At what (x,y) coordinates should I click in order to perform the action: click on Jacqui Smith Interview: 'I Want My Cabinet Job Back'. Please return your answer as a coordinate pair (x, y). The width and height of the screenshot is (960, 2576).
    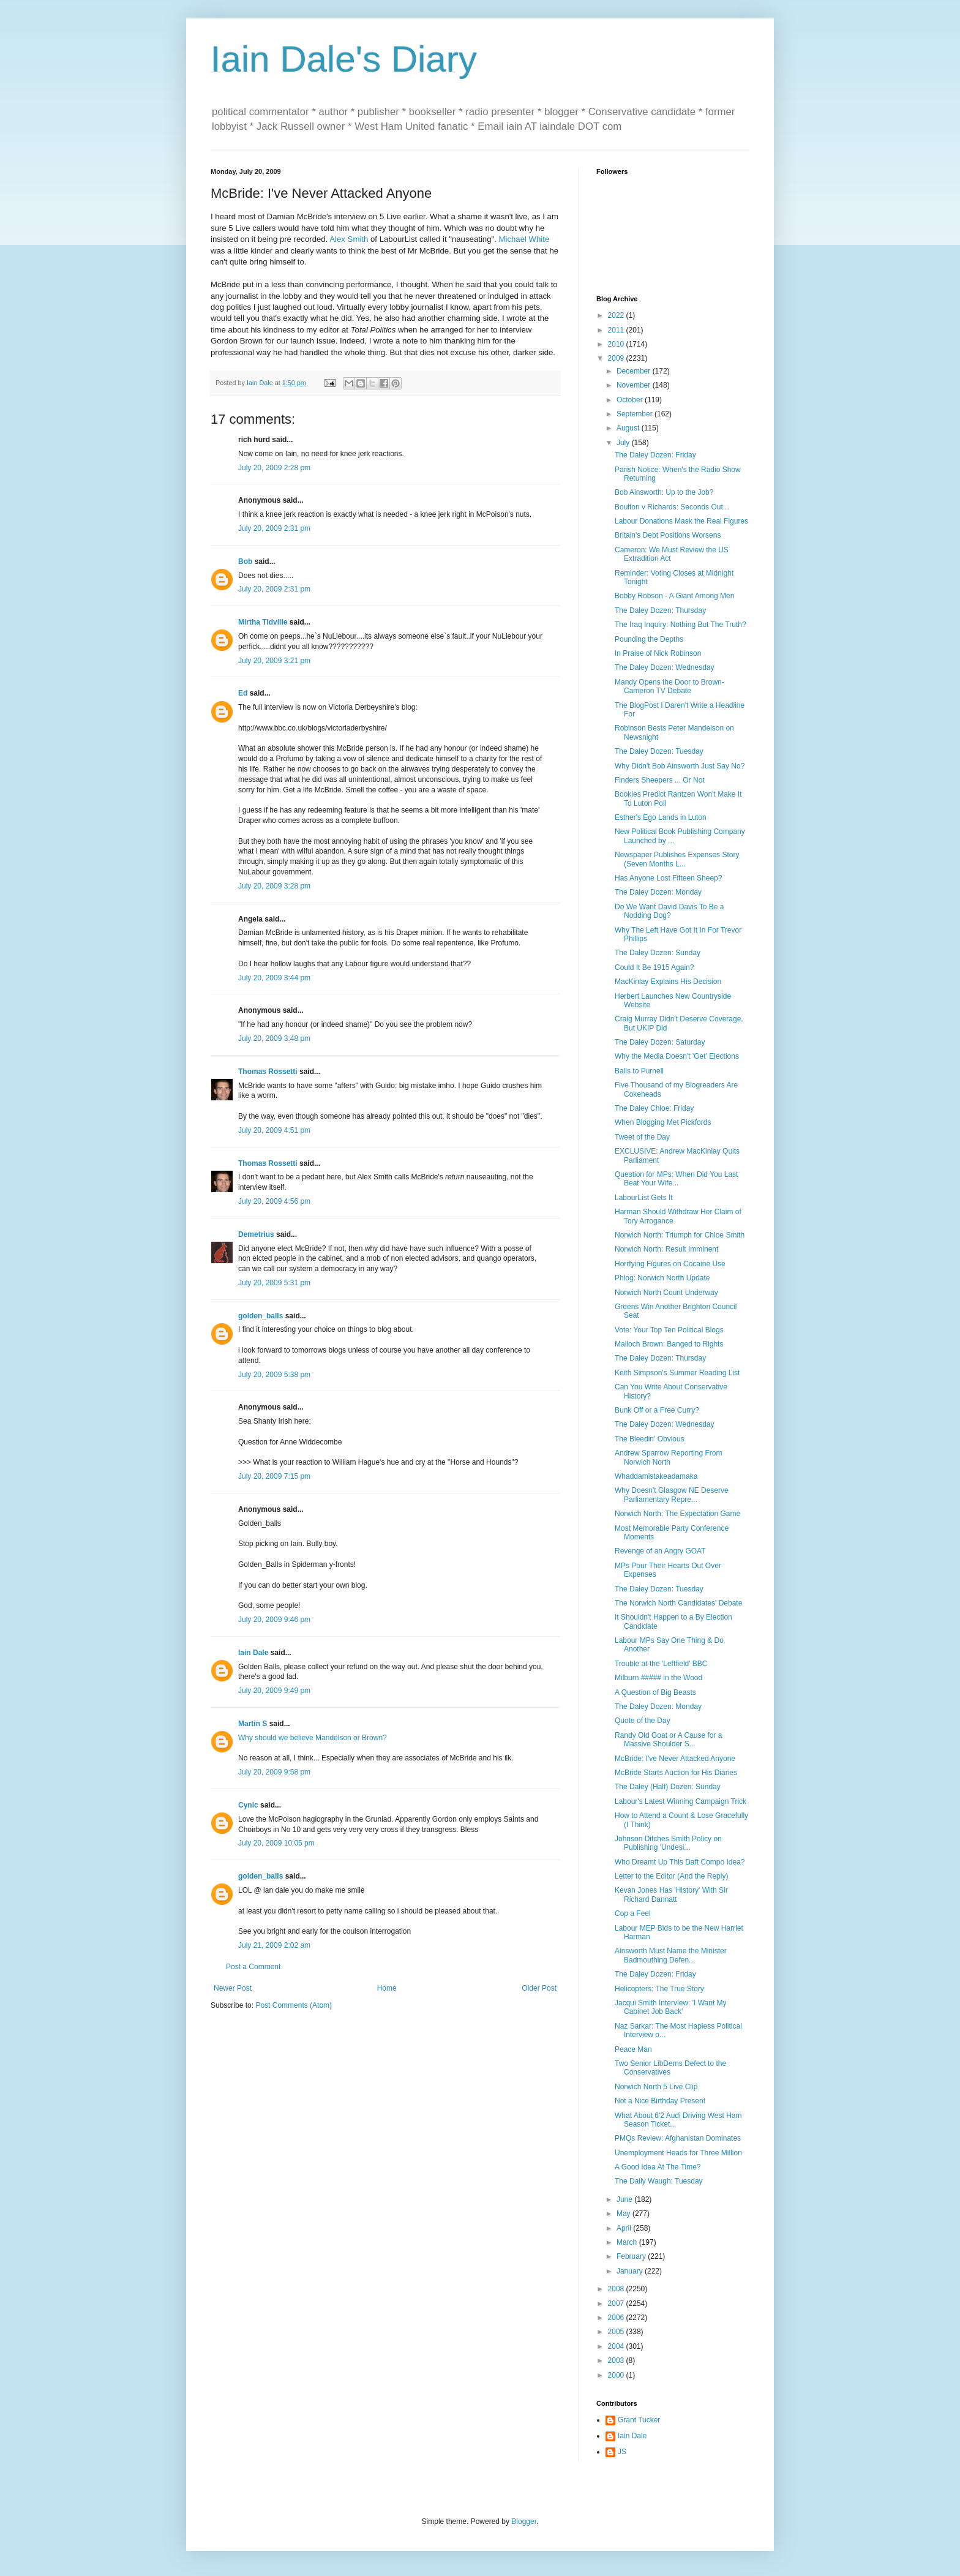
    Looking at the image, I should click on (671, 2007).